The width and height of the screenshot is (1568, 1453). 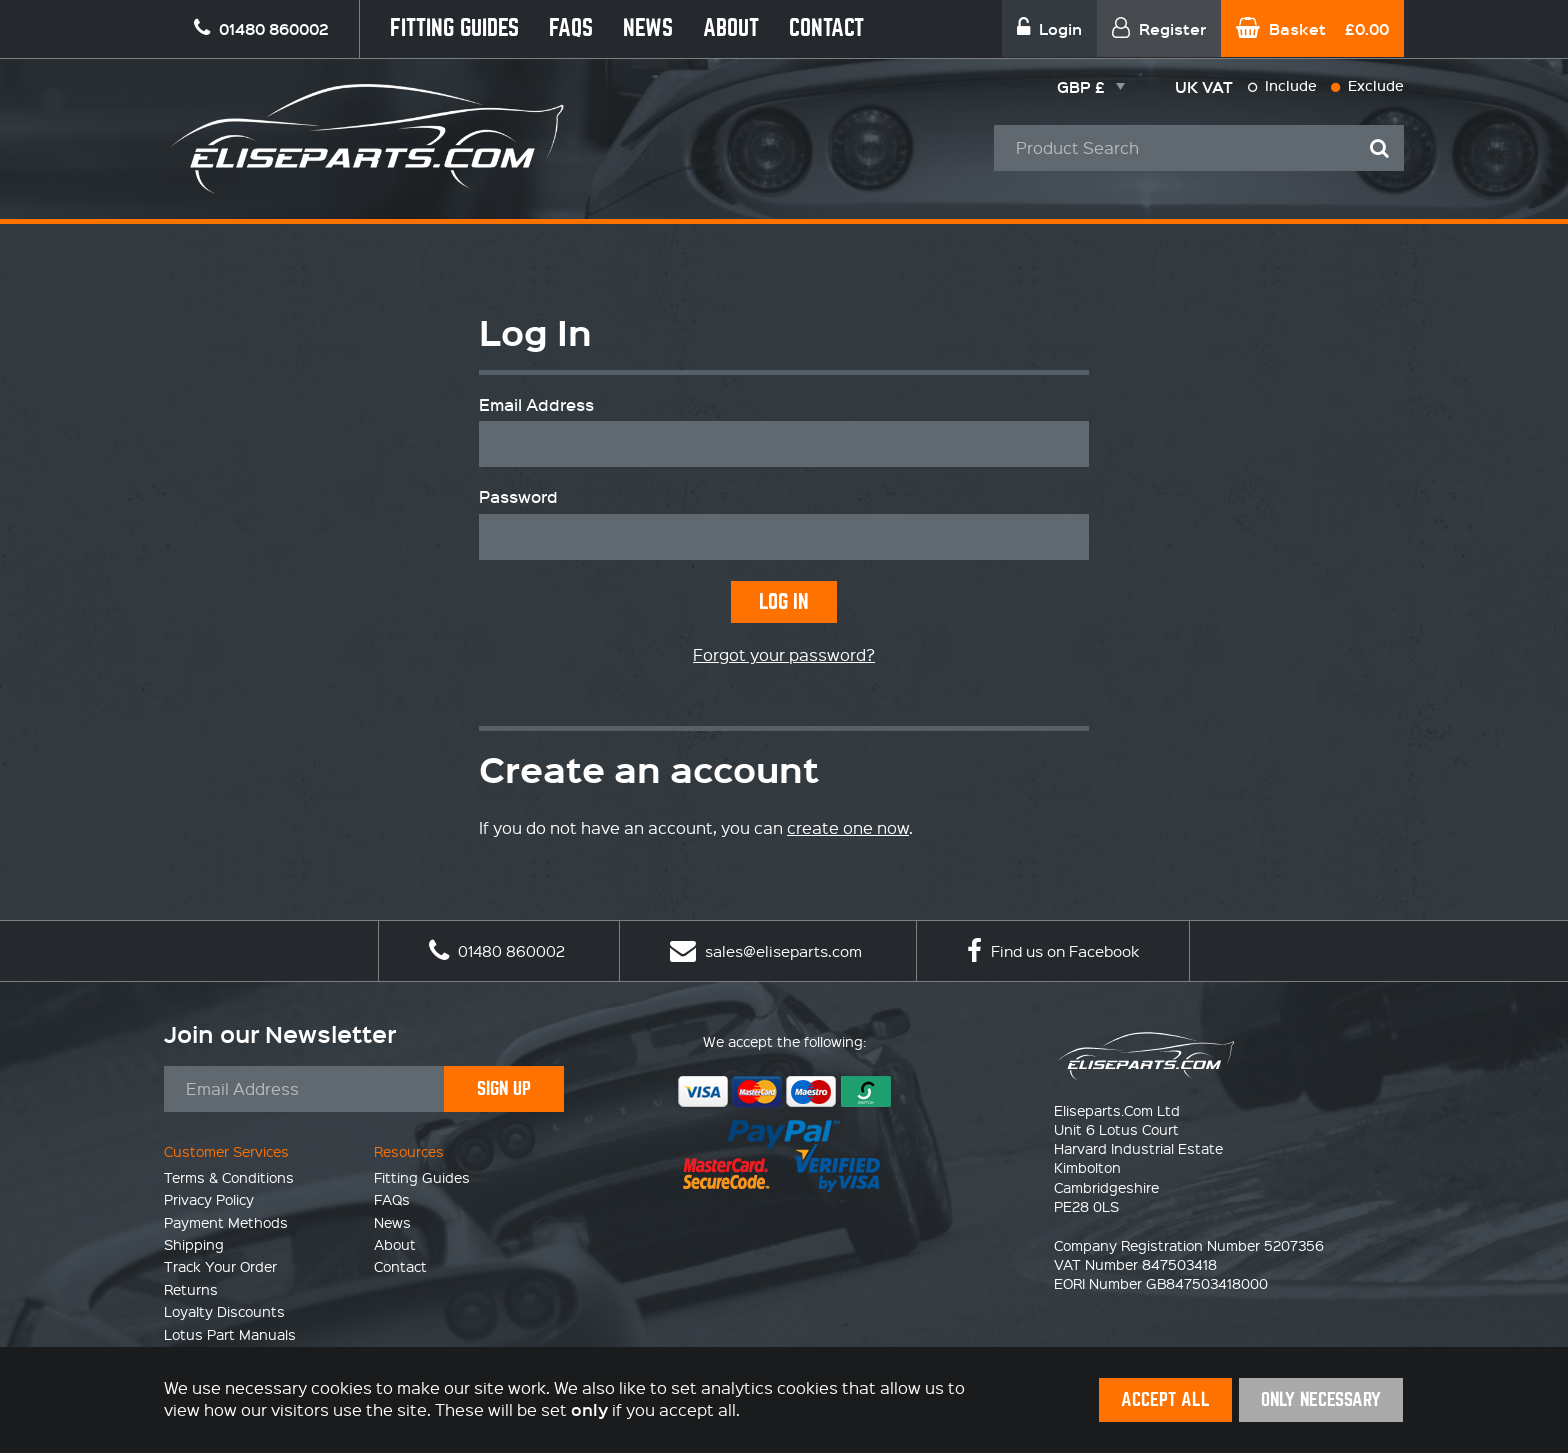 What do you see at coordinates (648, 28) in the screenshot?
I see `News` at bounding box center [648, 28].